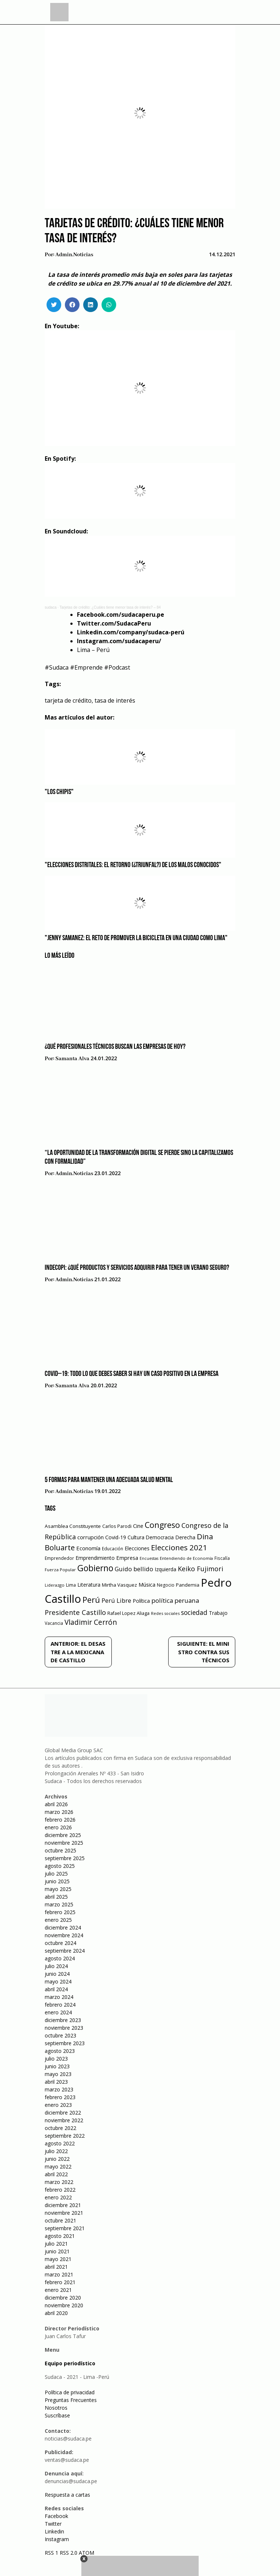 The image size is (280, 2576). Describe the element at coordinates (90, 1537) in the screenshot. I see `corrupción [corrupción (80 elementos)]` at that location.